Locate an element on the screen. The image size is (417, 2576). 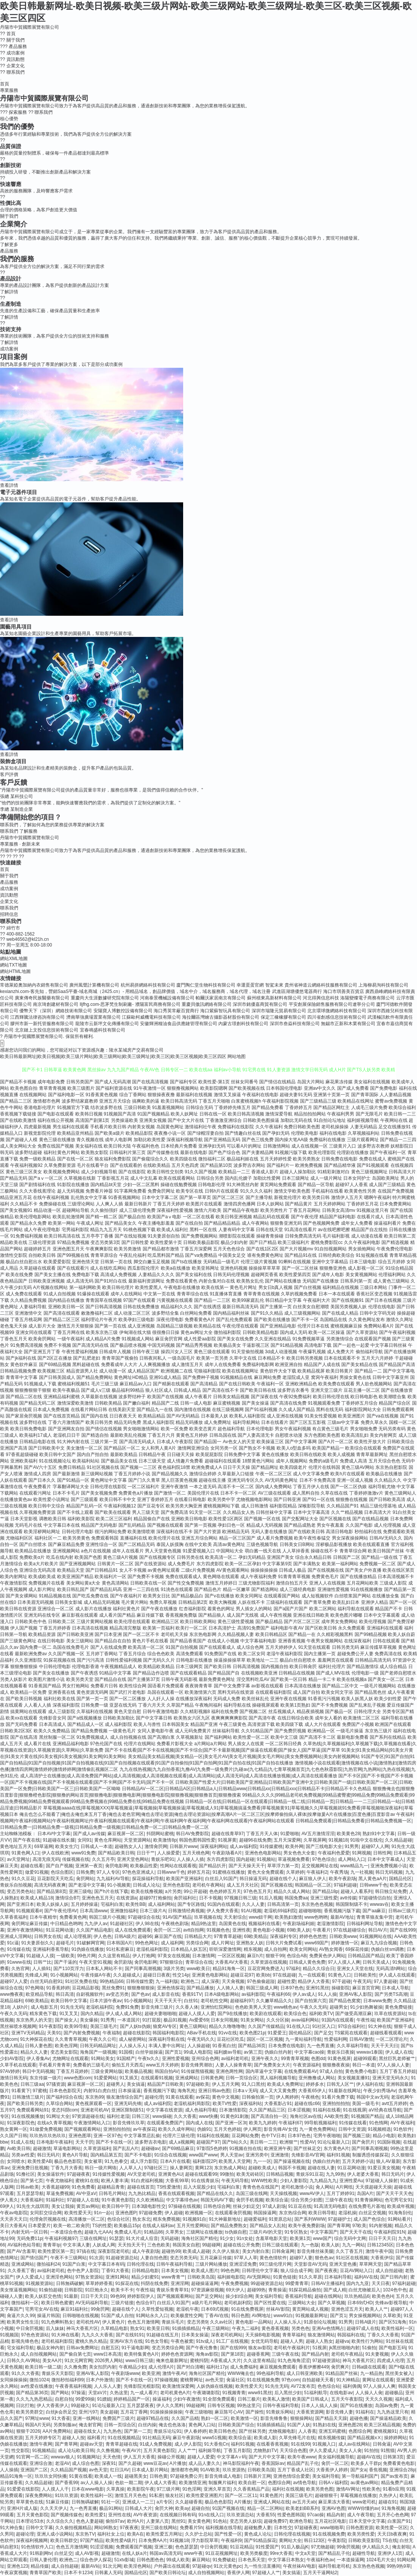
91蝌蚪在线视频 is located at coordinates (294, 1261).